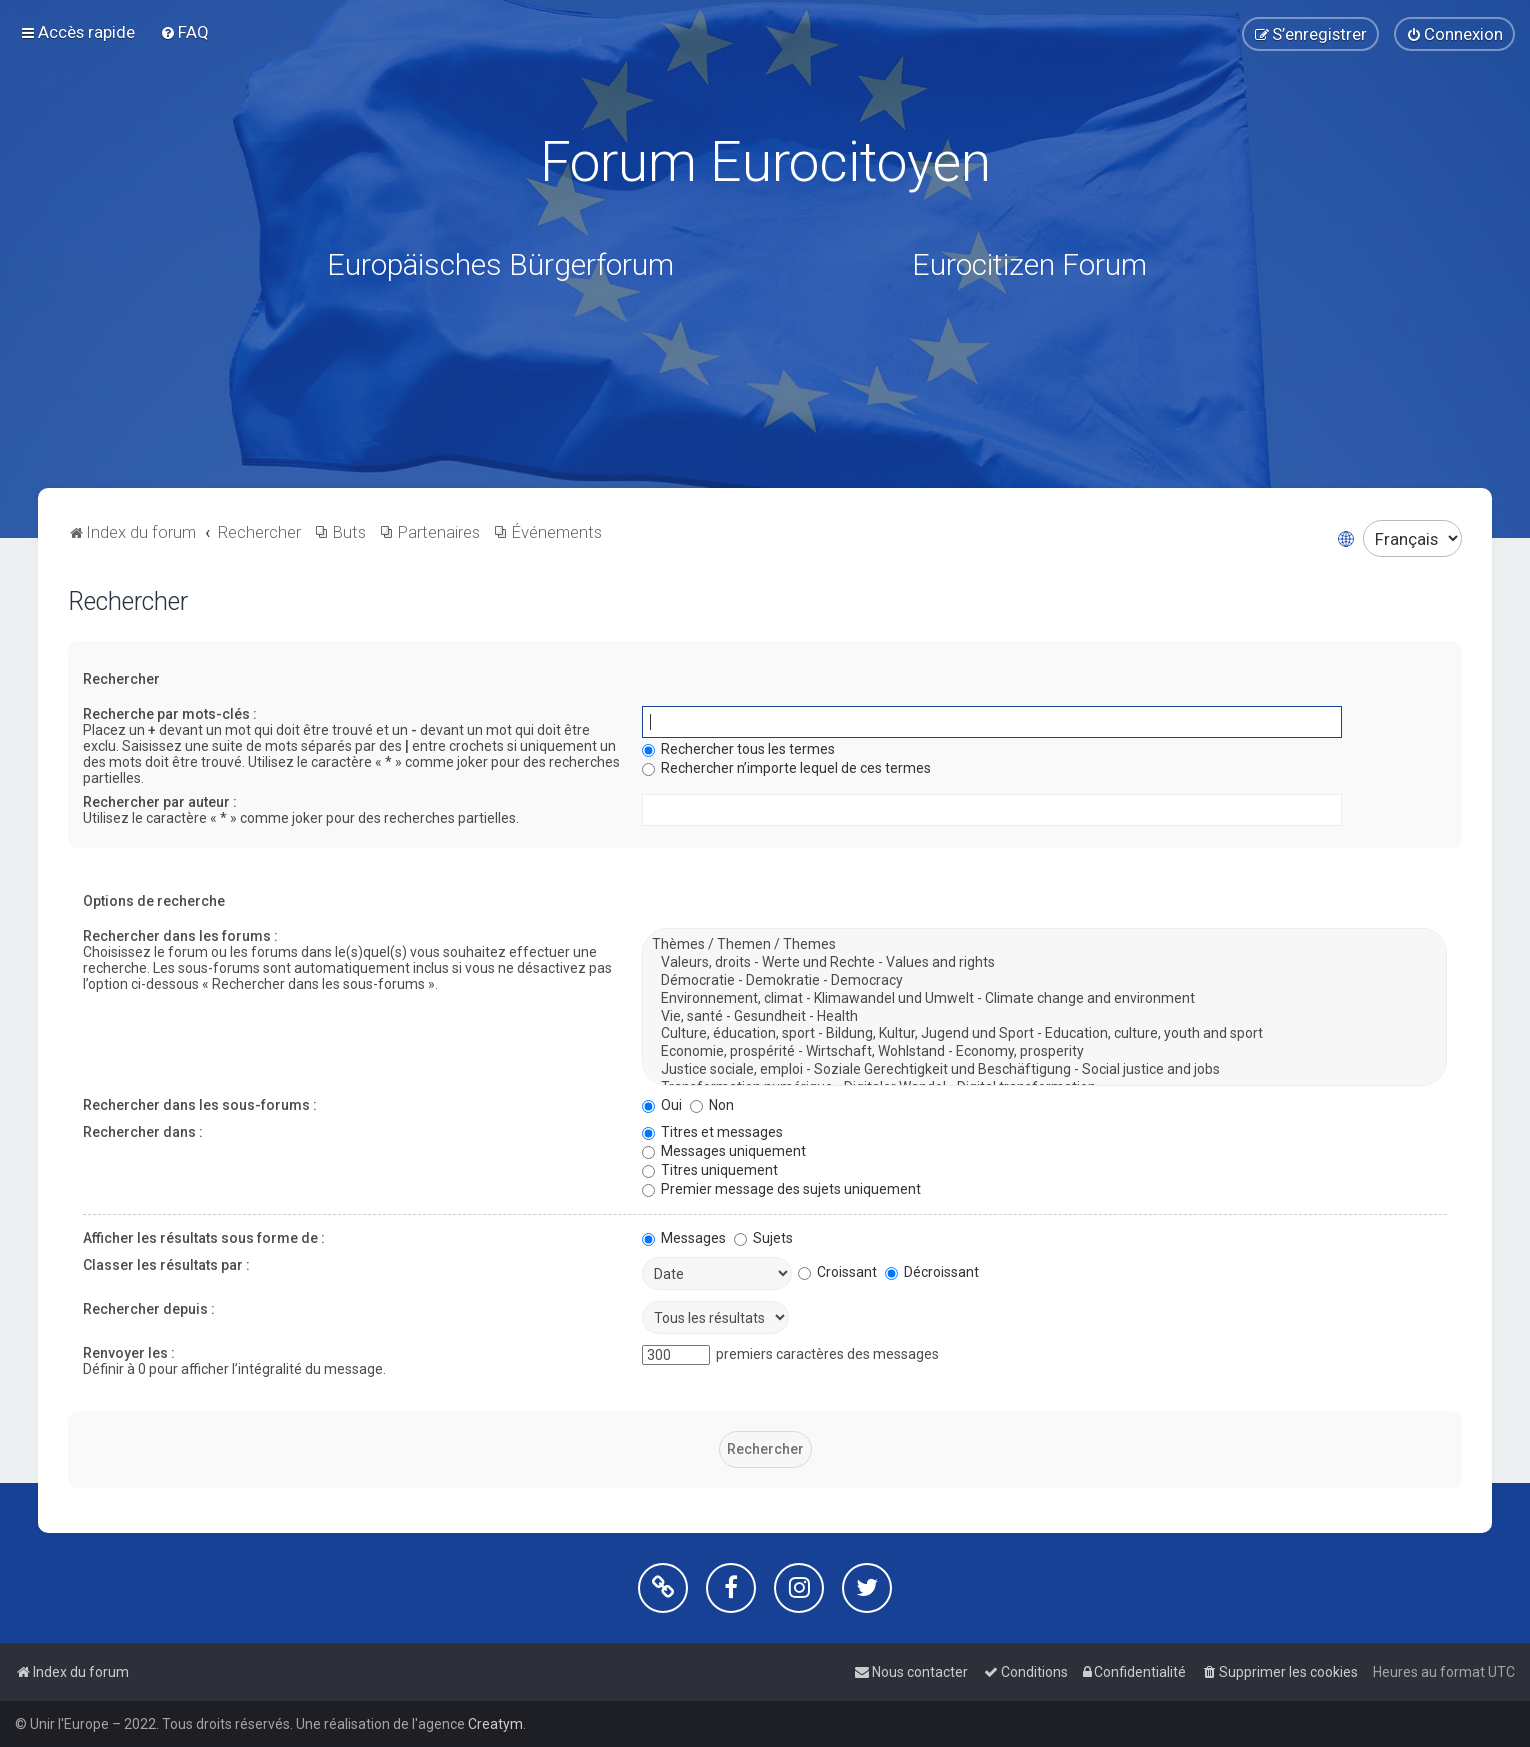 This screenshot has height=1747, width=1530. Describe the element at coordinates (1044, 1052) in the screenshot. I see `Economie, prospérité - Wirtschaft, Wohlstand - Economy, prosperity` at that location.